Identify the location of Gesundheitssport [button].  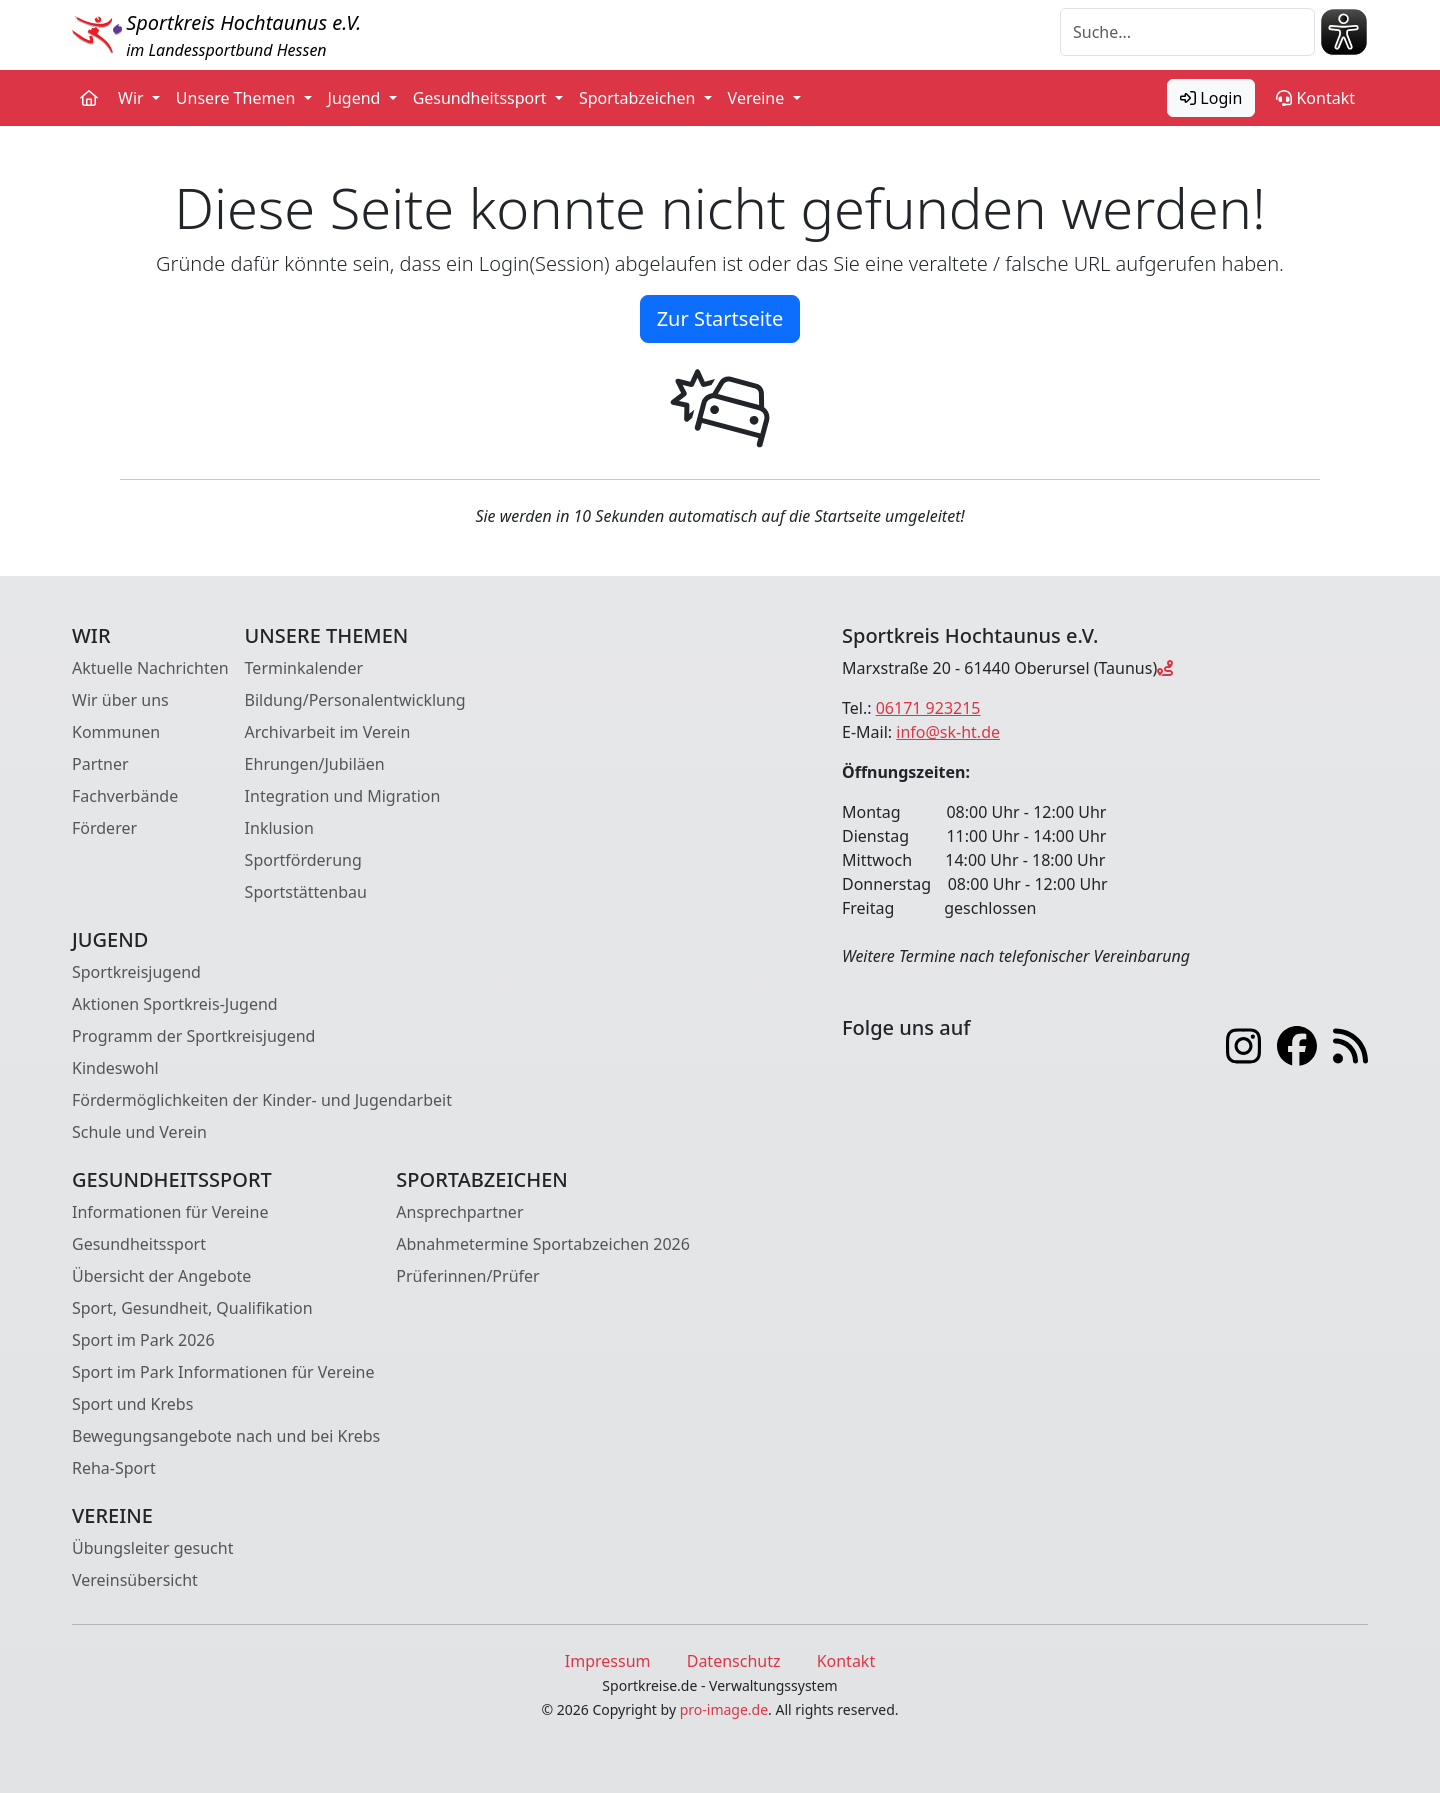
(482, 98).